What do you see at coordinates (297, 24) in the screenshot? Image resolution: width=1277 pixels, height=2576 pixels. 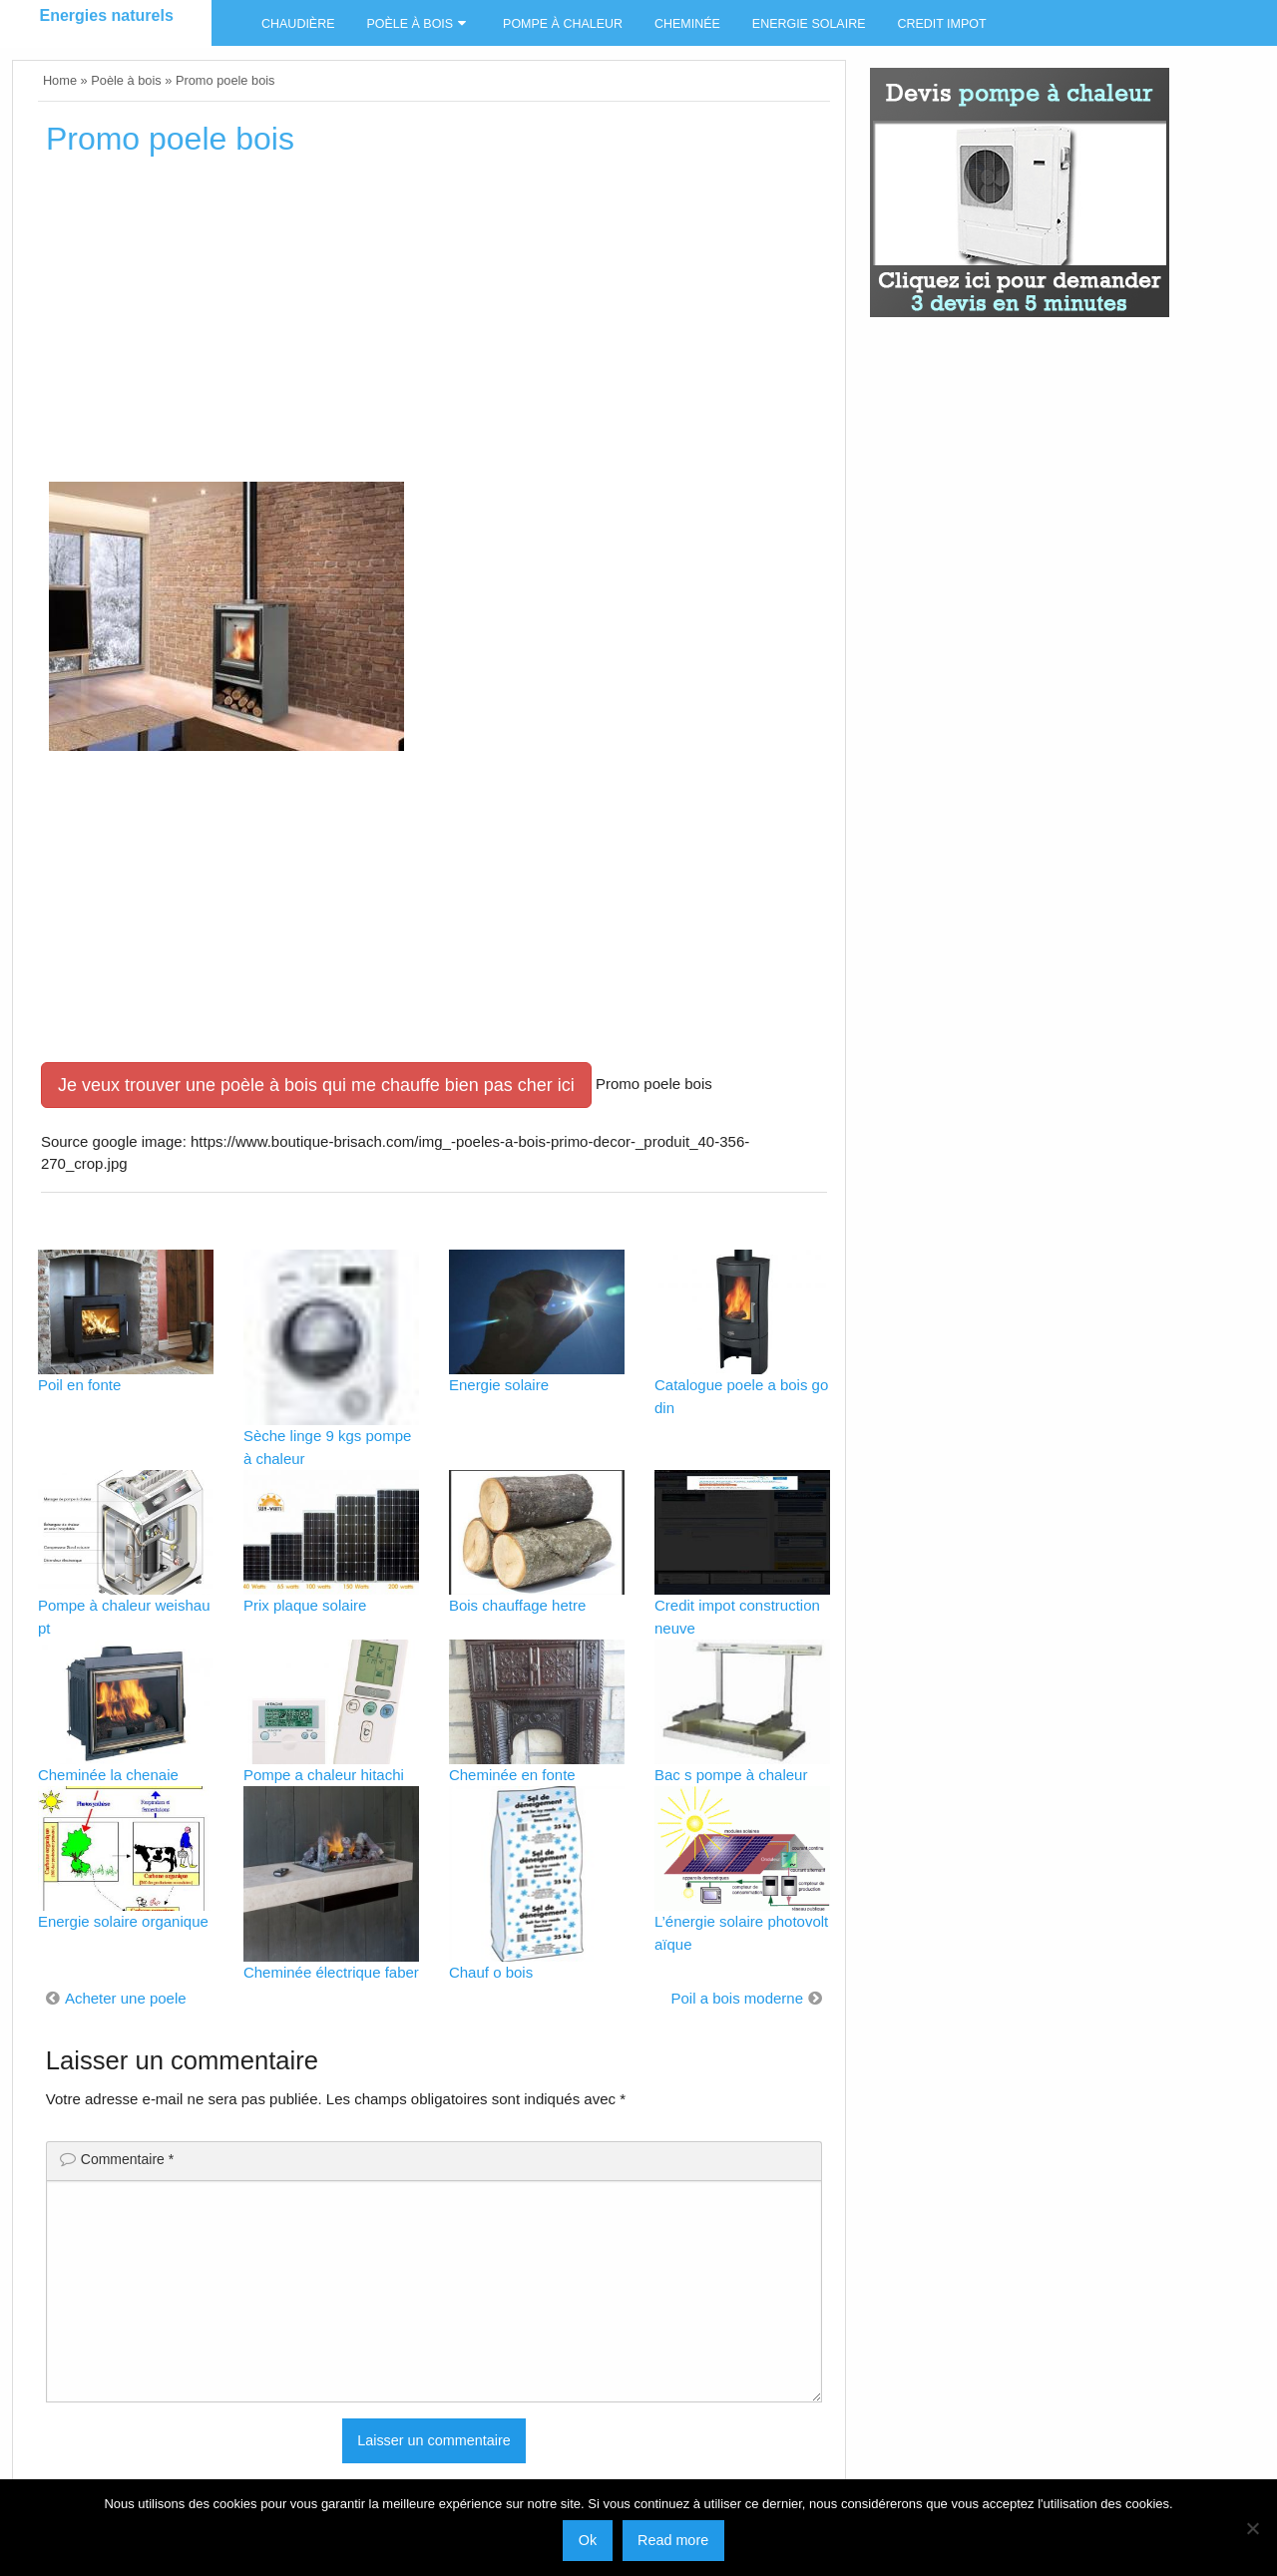 I see `Chaudière` at bounding box center [297, 24].